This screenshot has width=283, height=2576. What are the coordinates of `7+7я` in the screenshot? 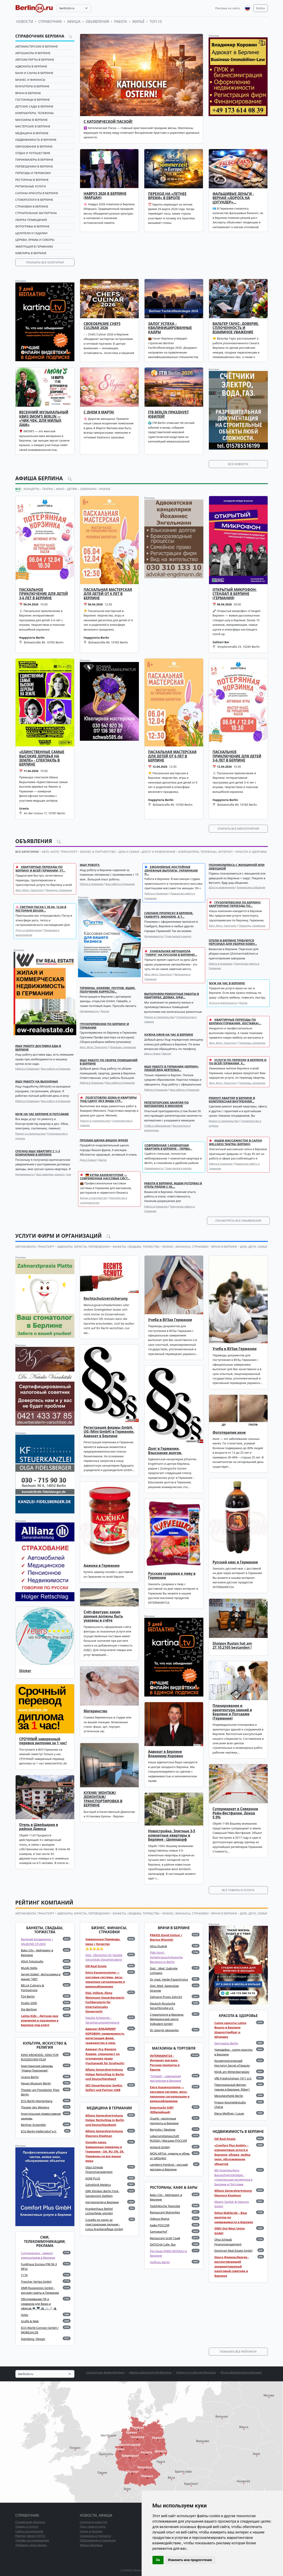 It's located at (24, 2275).